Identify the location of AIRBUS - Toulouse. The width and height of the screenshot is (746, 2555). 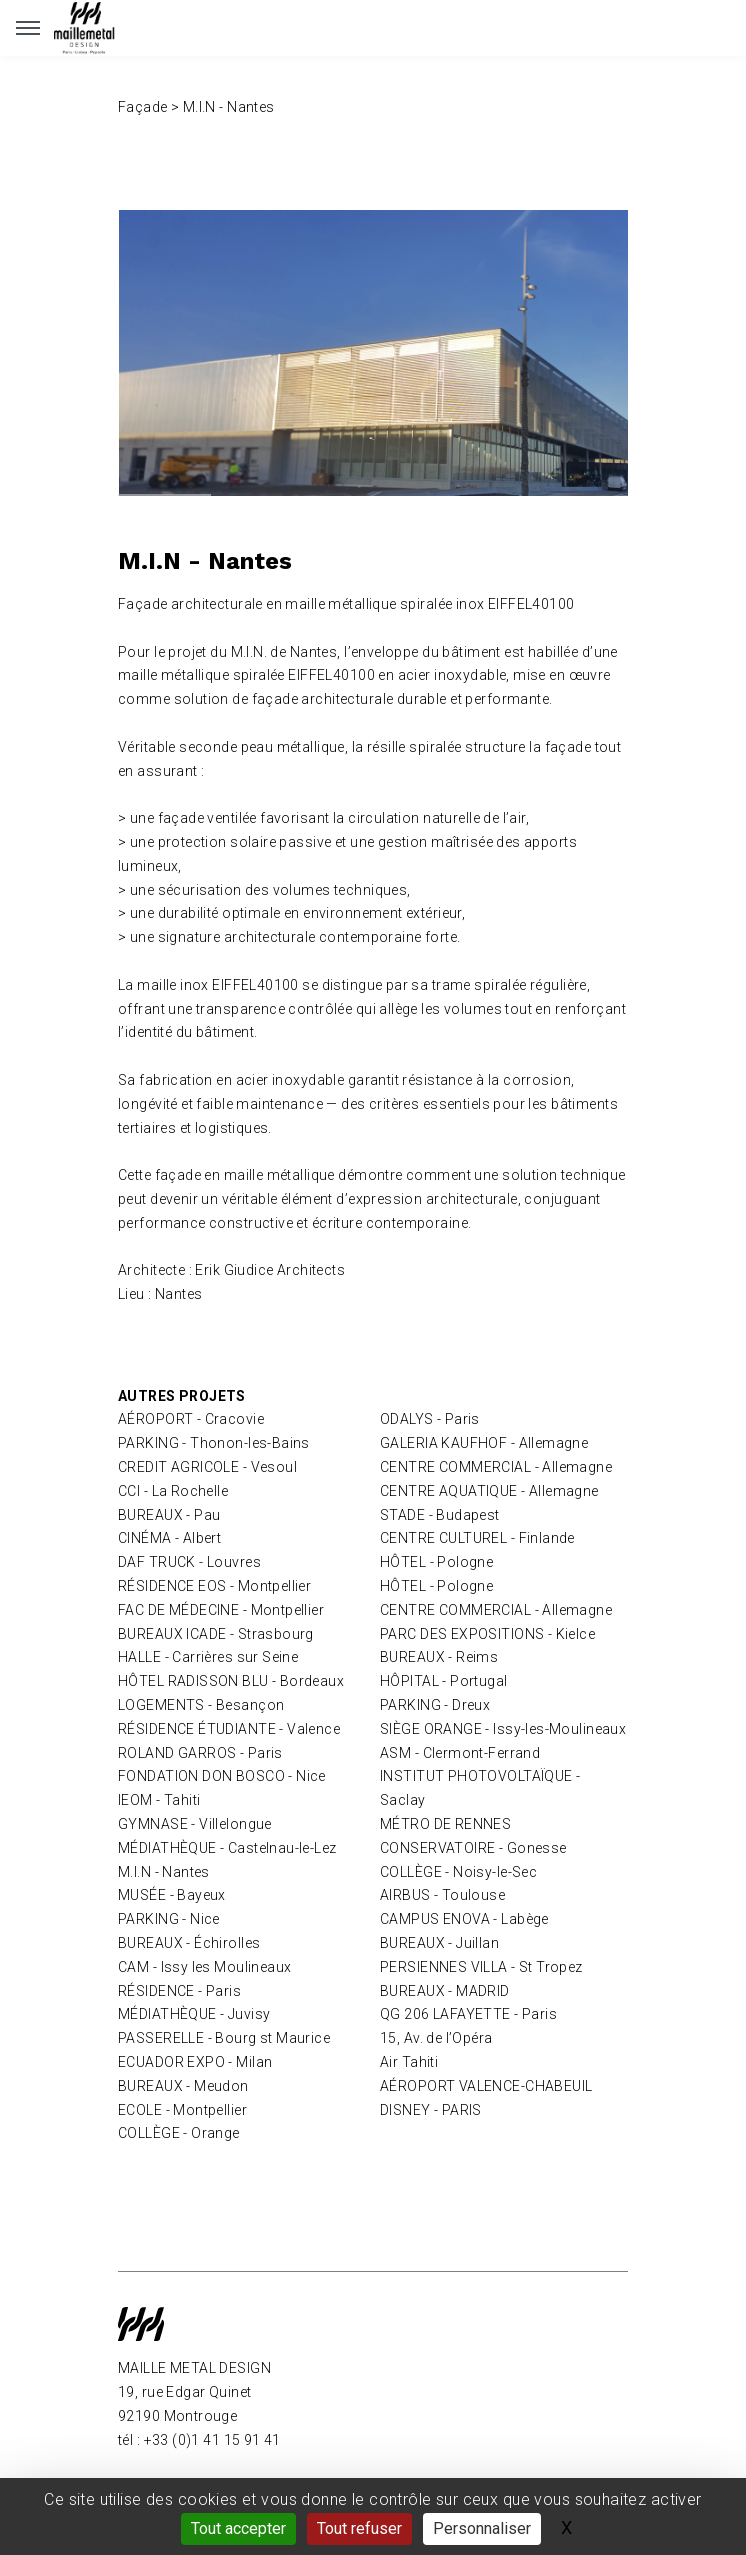
(442, 1895).